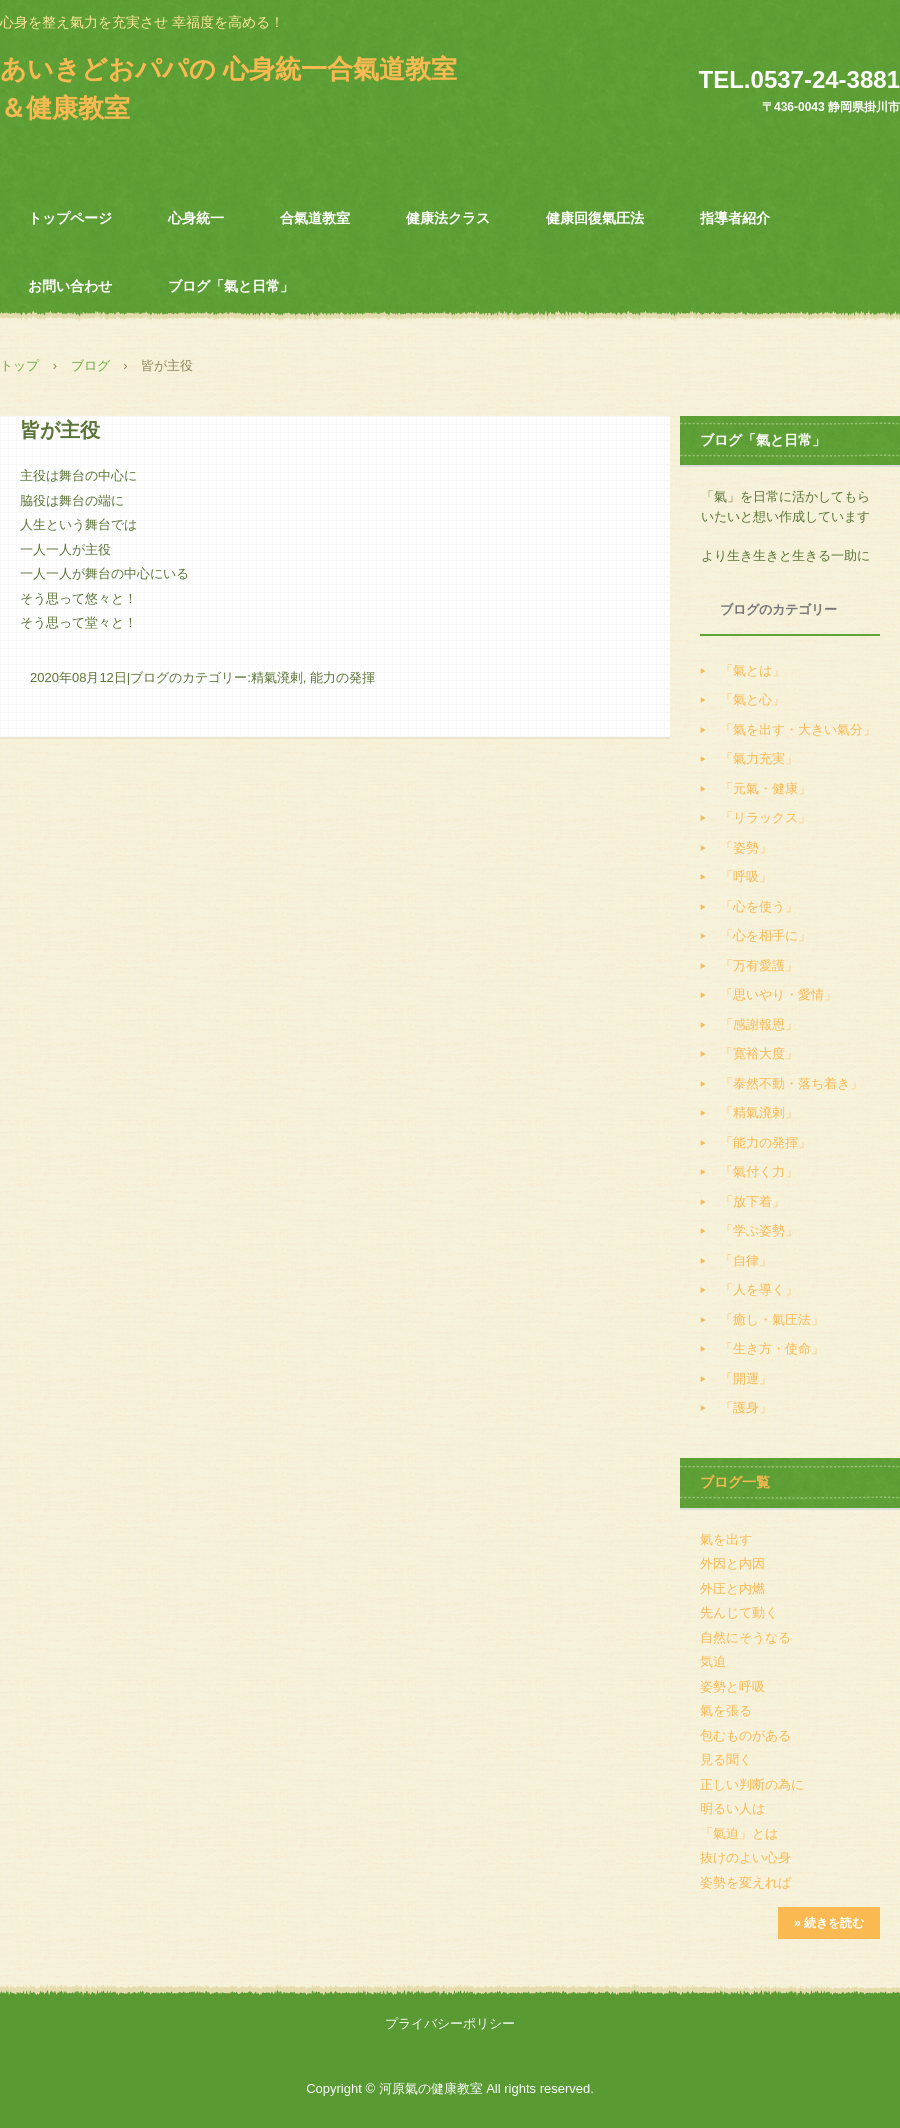 This screenshot has height=2128, width=900. What do you see at coordinates (450, 2023) in the screenshot?
I see `プライバシーポリシー` at bounding box center [450, 2023].